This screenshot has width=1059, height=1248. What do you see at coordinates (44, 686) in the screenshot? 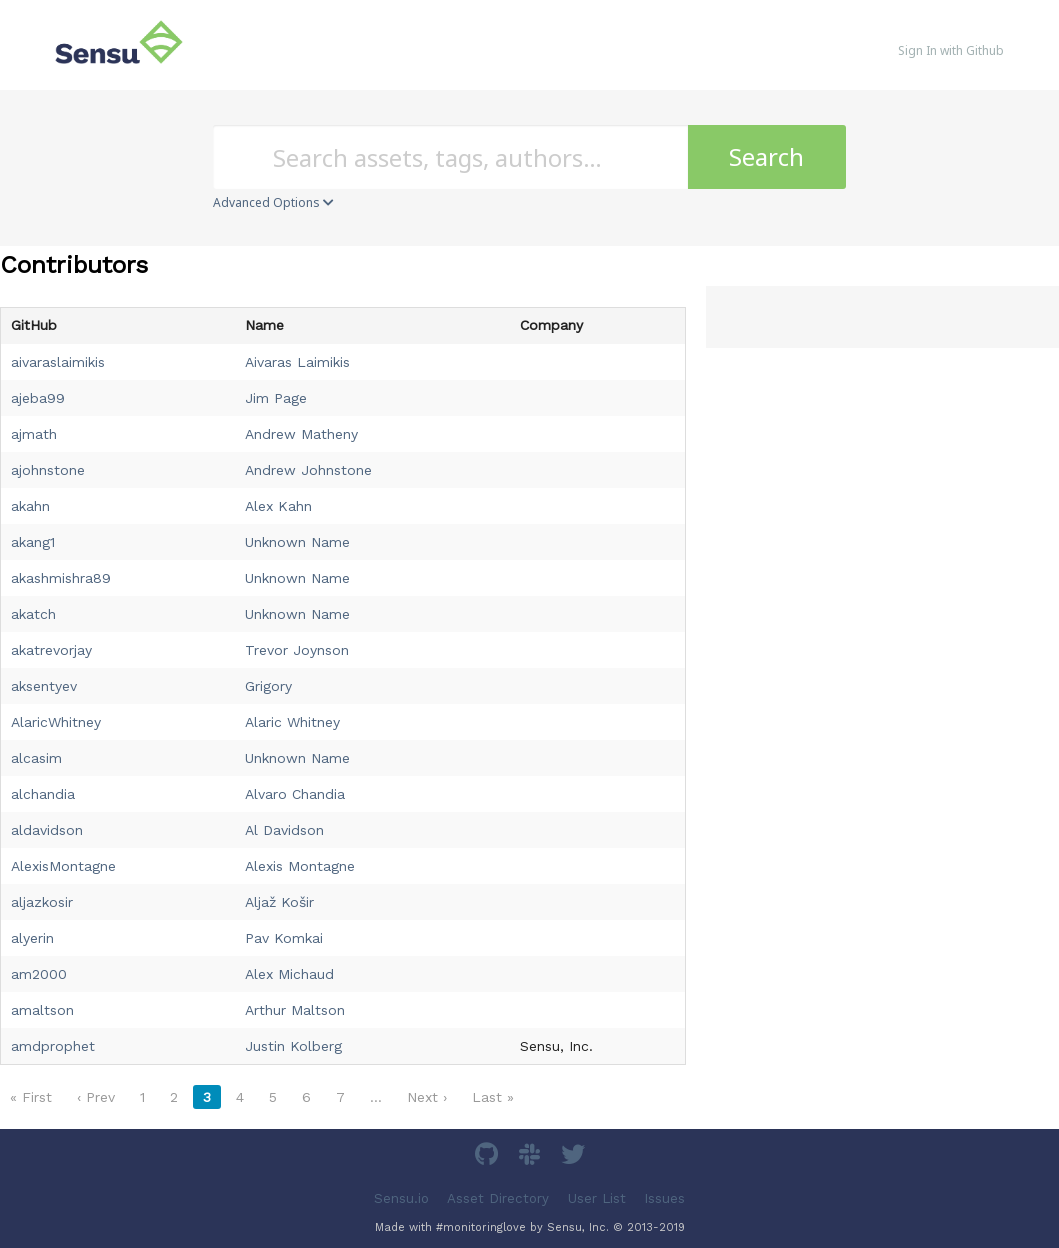
I see `aksentyev` at bounding box center [44, 686].